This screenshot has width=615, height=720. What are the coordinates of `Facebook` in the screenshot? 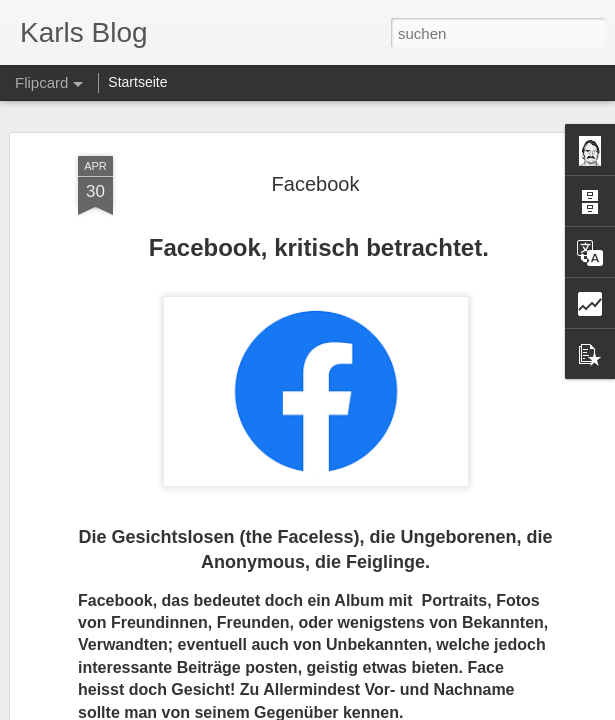 It's located at (316, 184).